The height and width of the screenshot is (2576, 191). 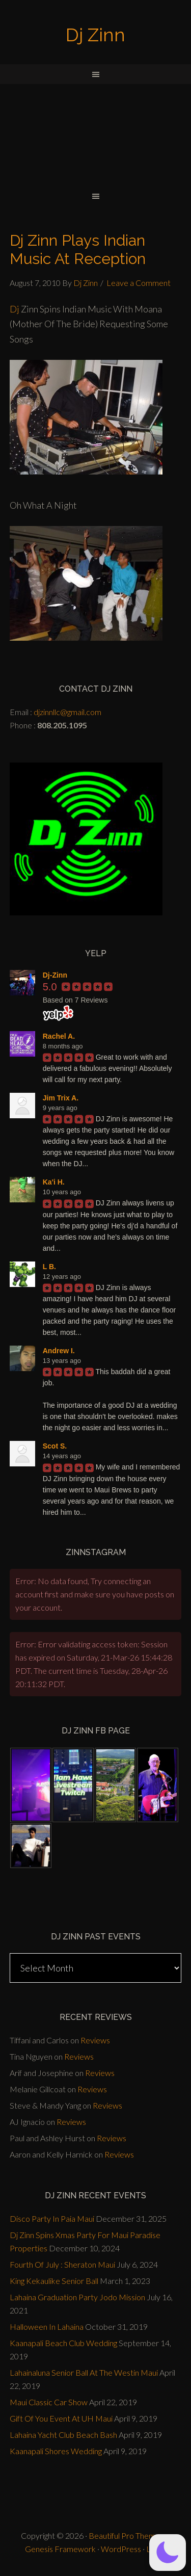 I want to click on Genesis Framework, so click(x=60, y=2549).